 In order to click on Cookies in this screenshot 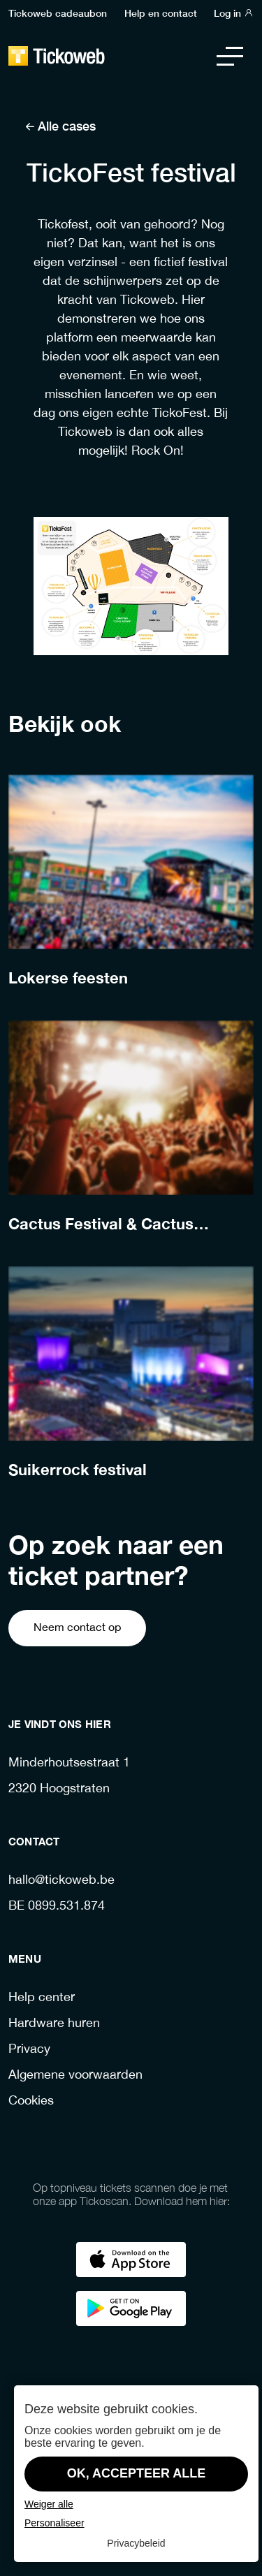, I will do `click(31, 2101)`.